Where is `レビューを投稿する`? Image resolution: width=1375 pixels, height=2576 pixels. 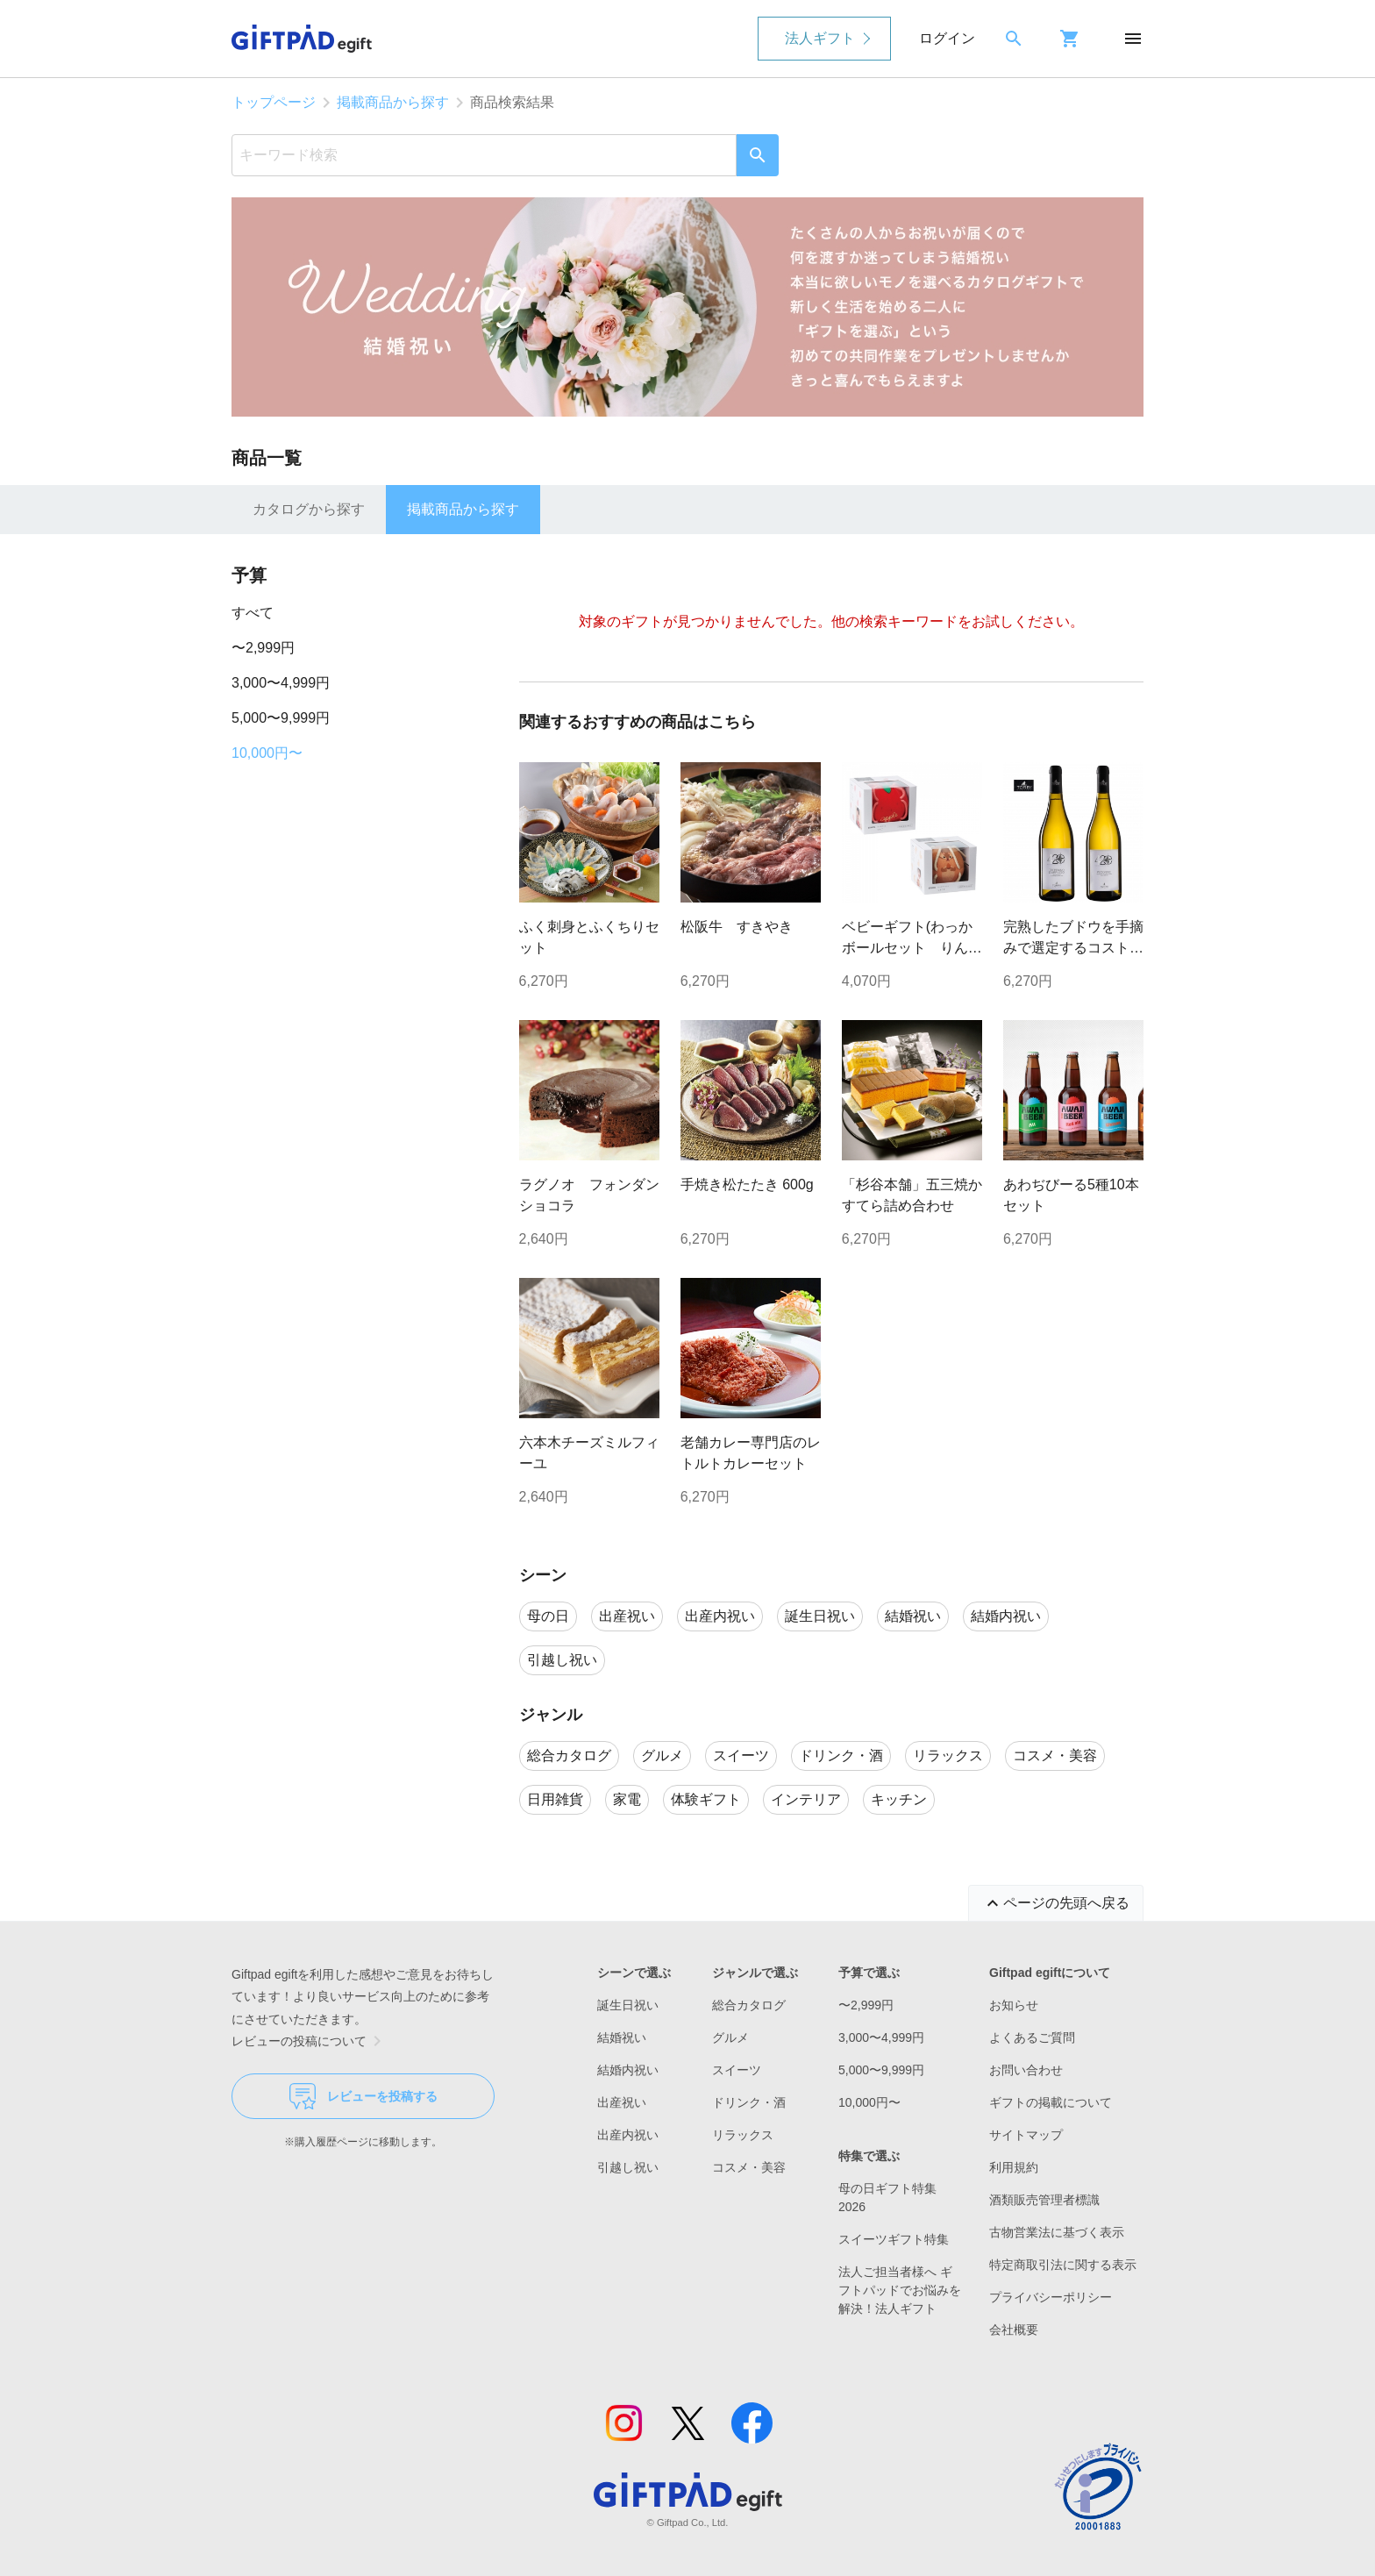
レビューを投稿する is located at coordinates (363, 2096).